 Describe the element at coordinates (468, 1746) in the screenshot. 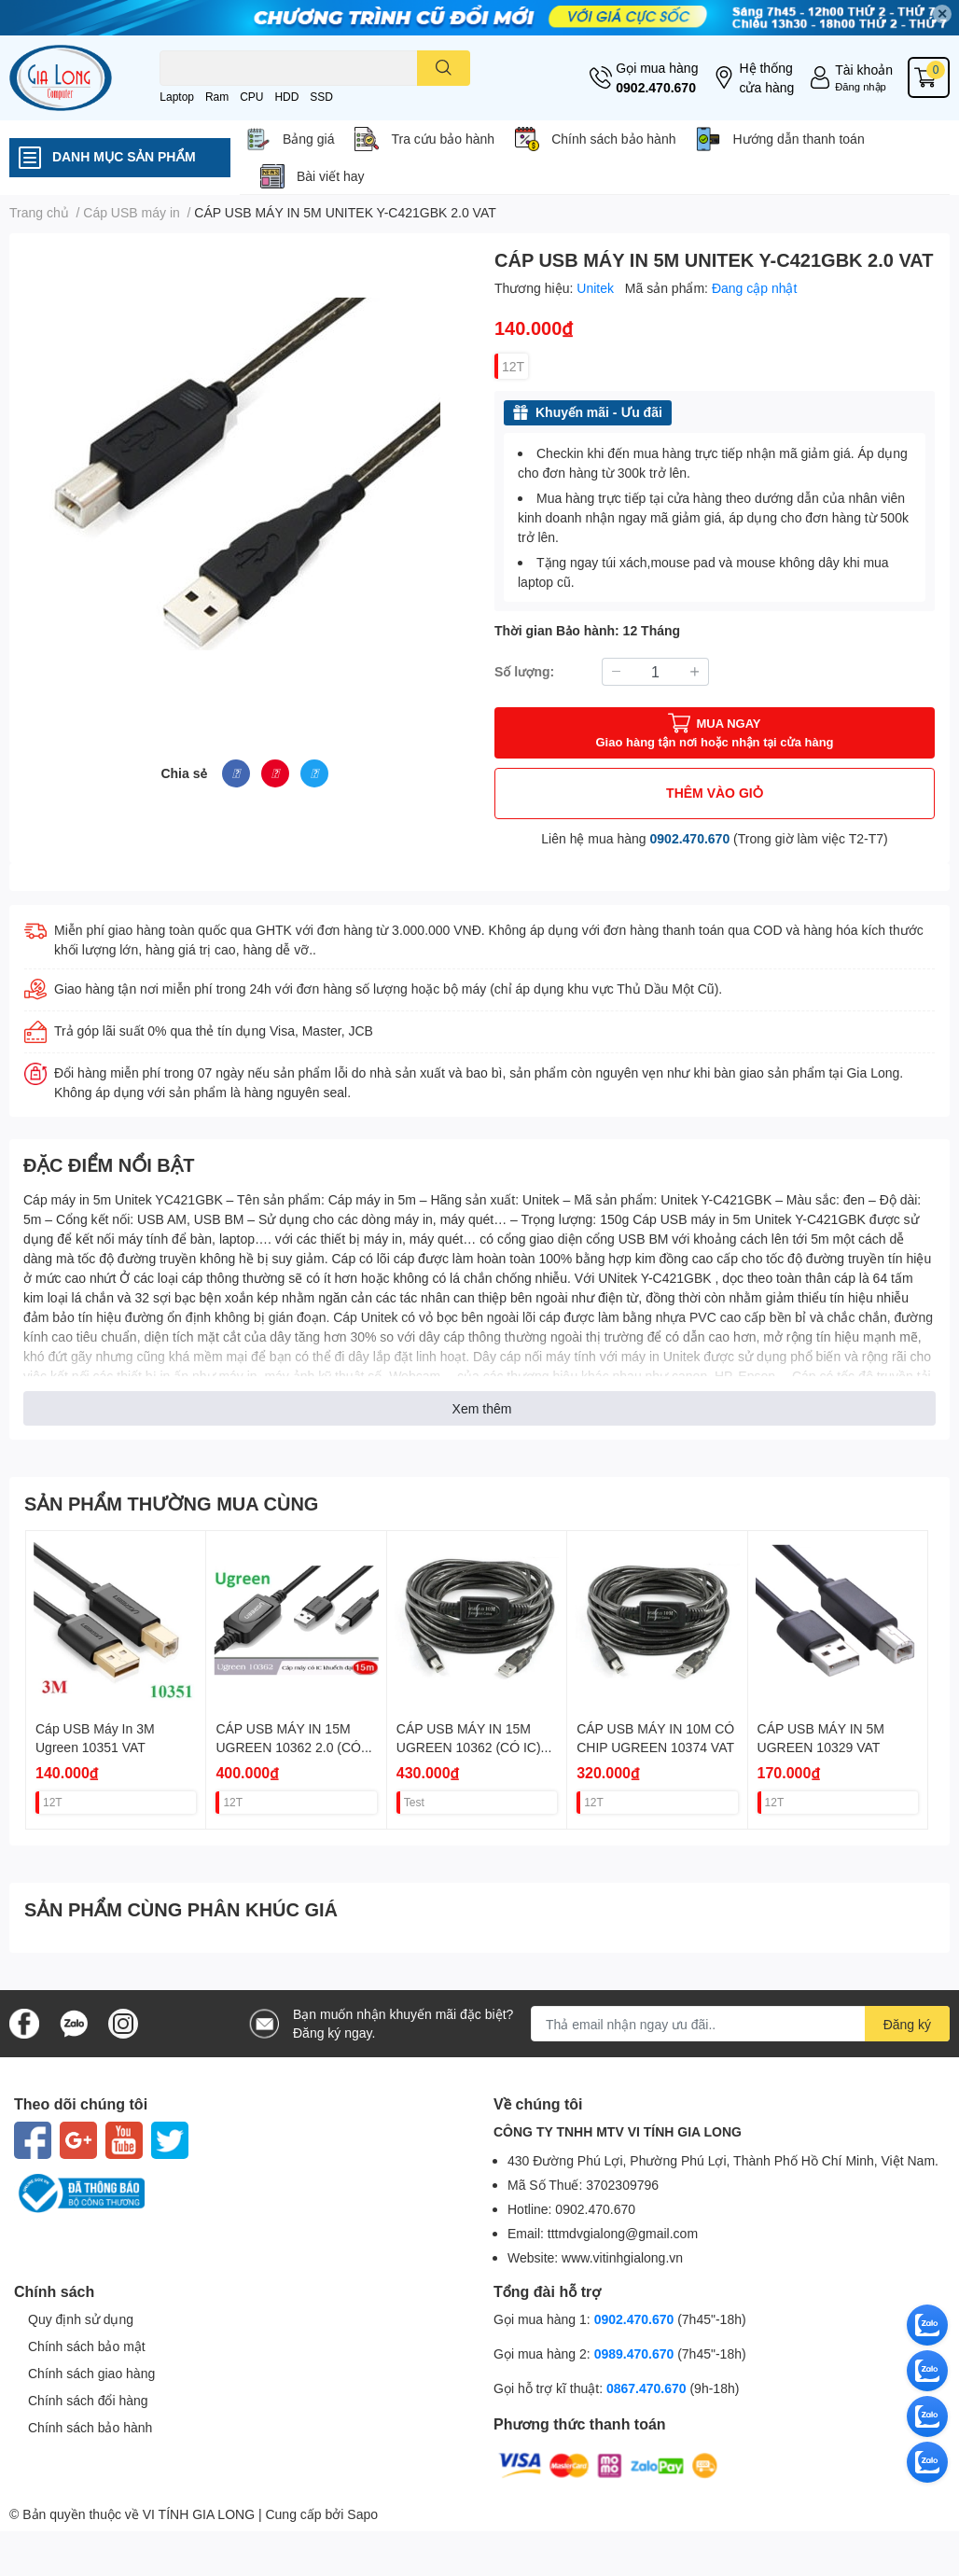

I see `CÁP USB MÁY IN 15M UGREEN 10362 (CÓ IC) VAT` at that location.